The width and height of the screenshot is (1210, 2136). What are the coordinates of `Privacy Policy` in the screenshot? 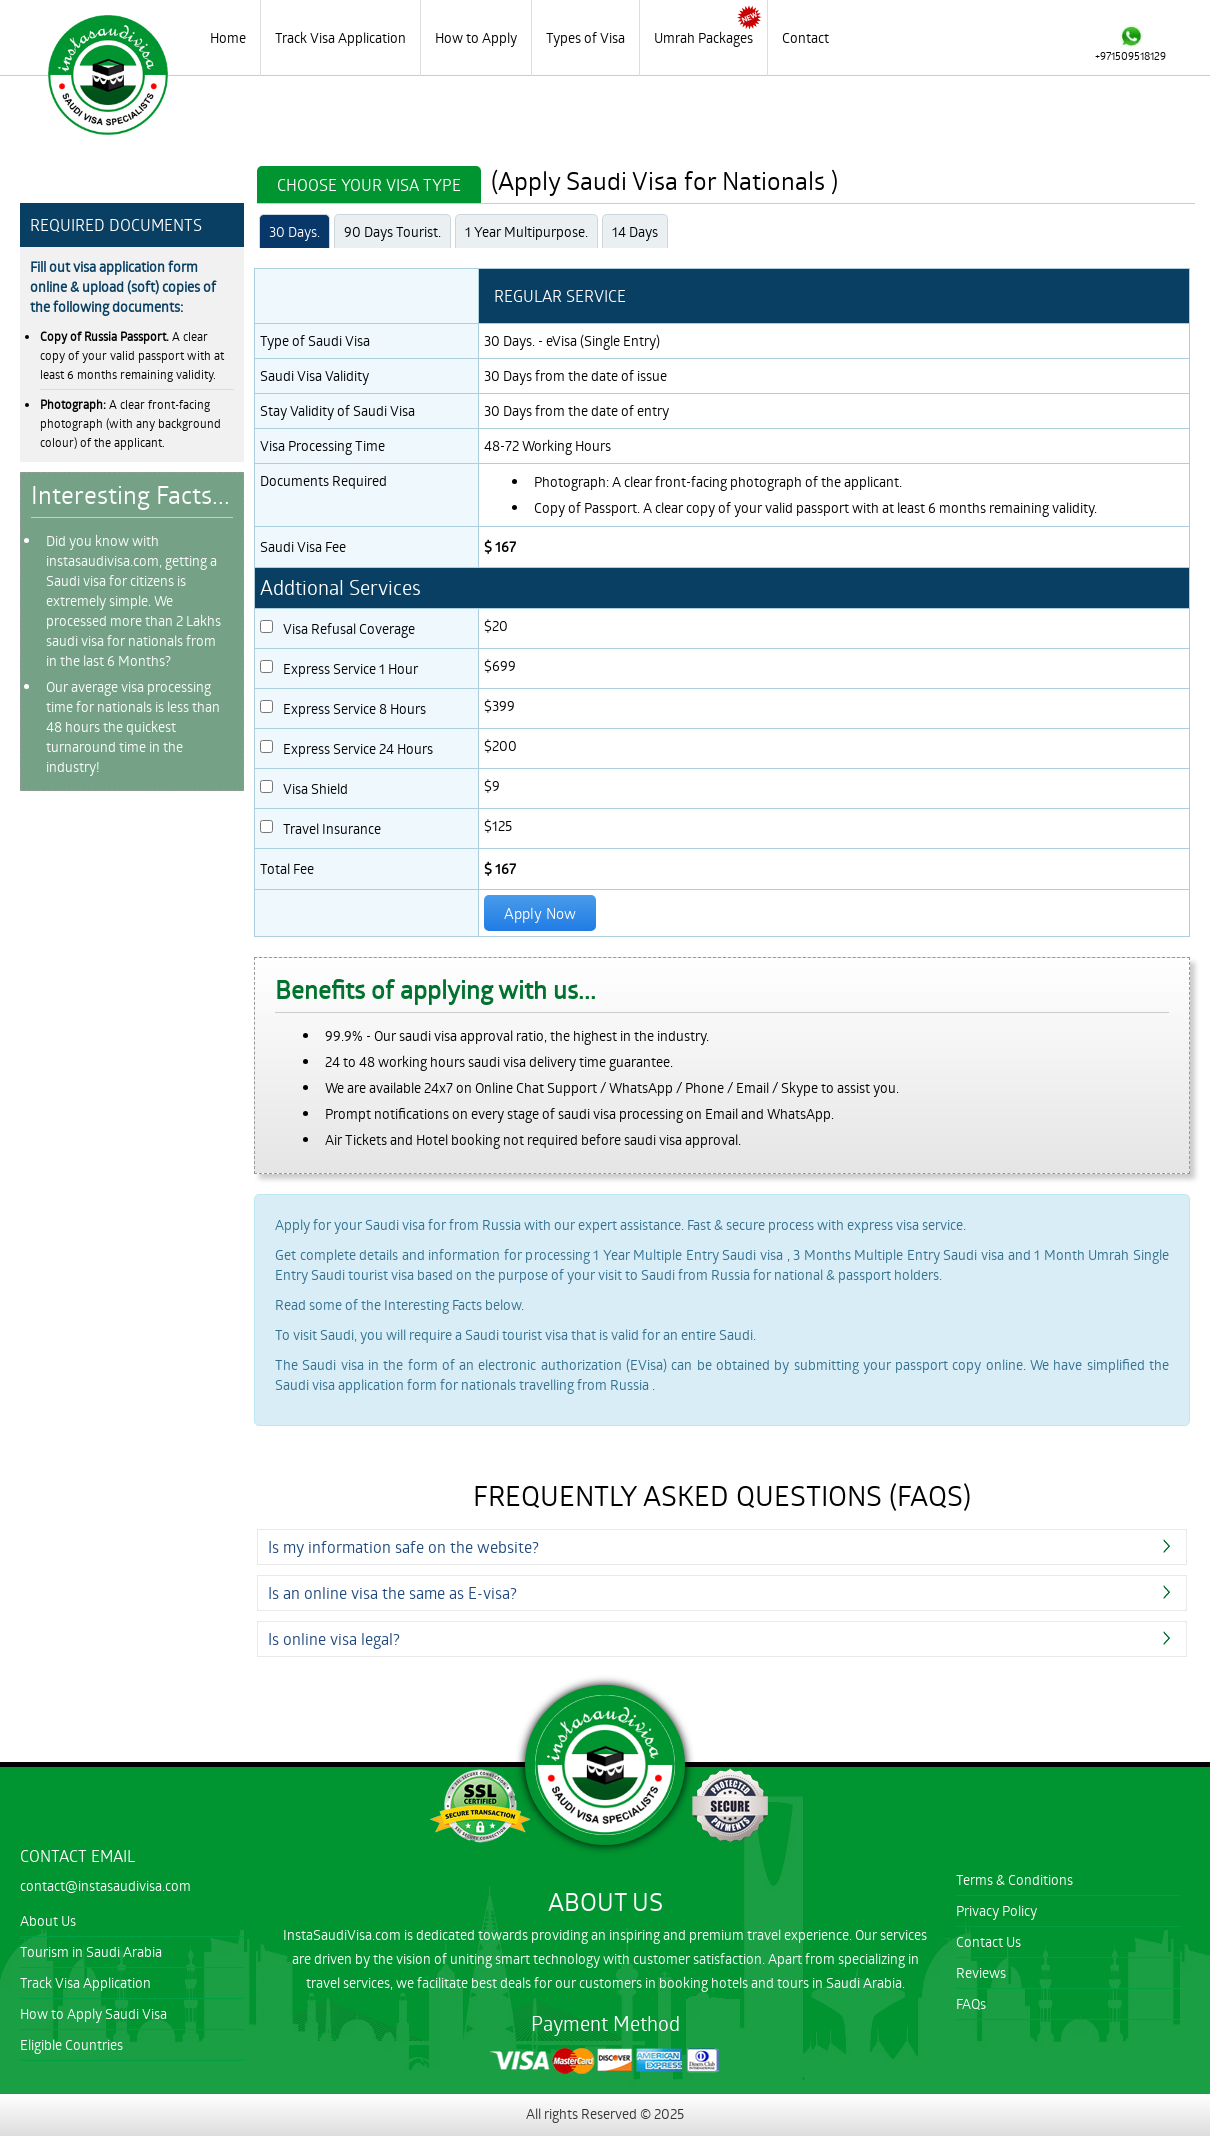 It's located at (996, 1910).